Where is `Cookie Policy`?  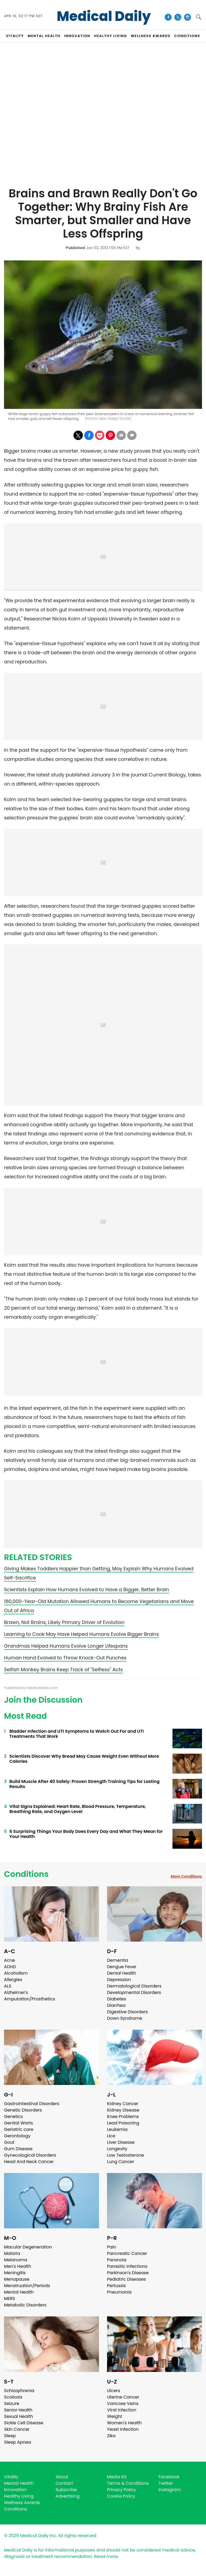
Cookie Policy is located at coordinates (121, 2496).